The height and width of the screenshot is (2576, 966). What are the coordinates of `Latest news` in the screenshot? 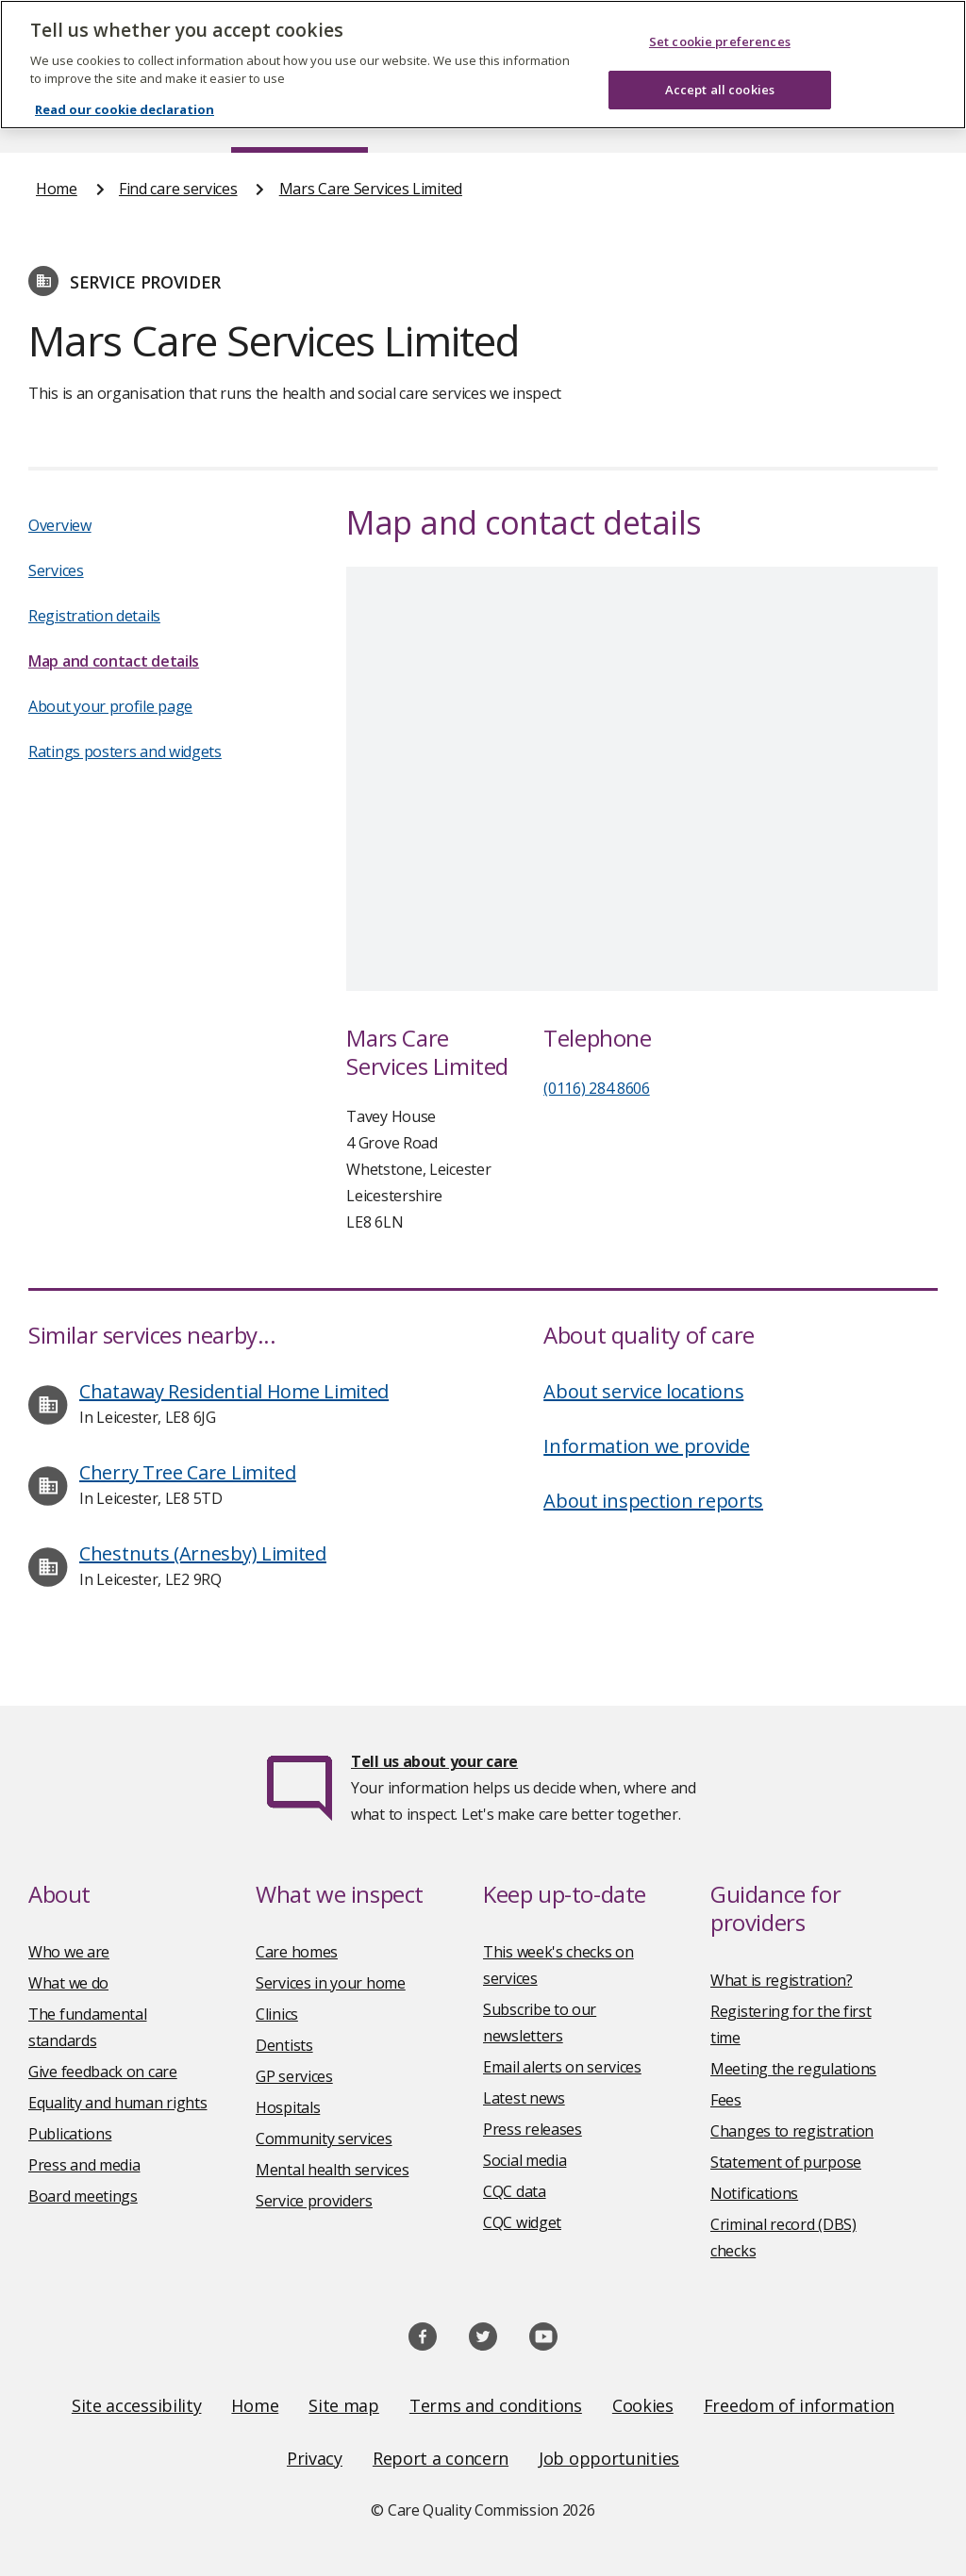 It's located at (524, 2098).